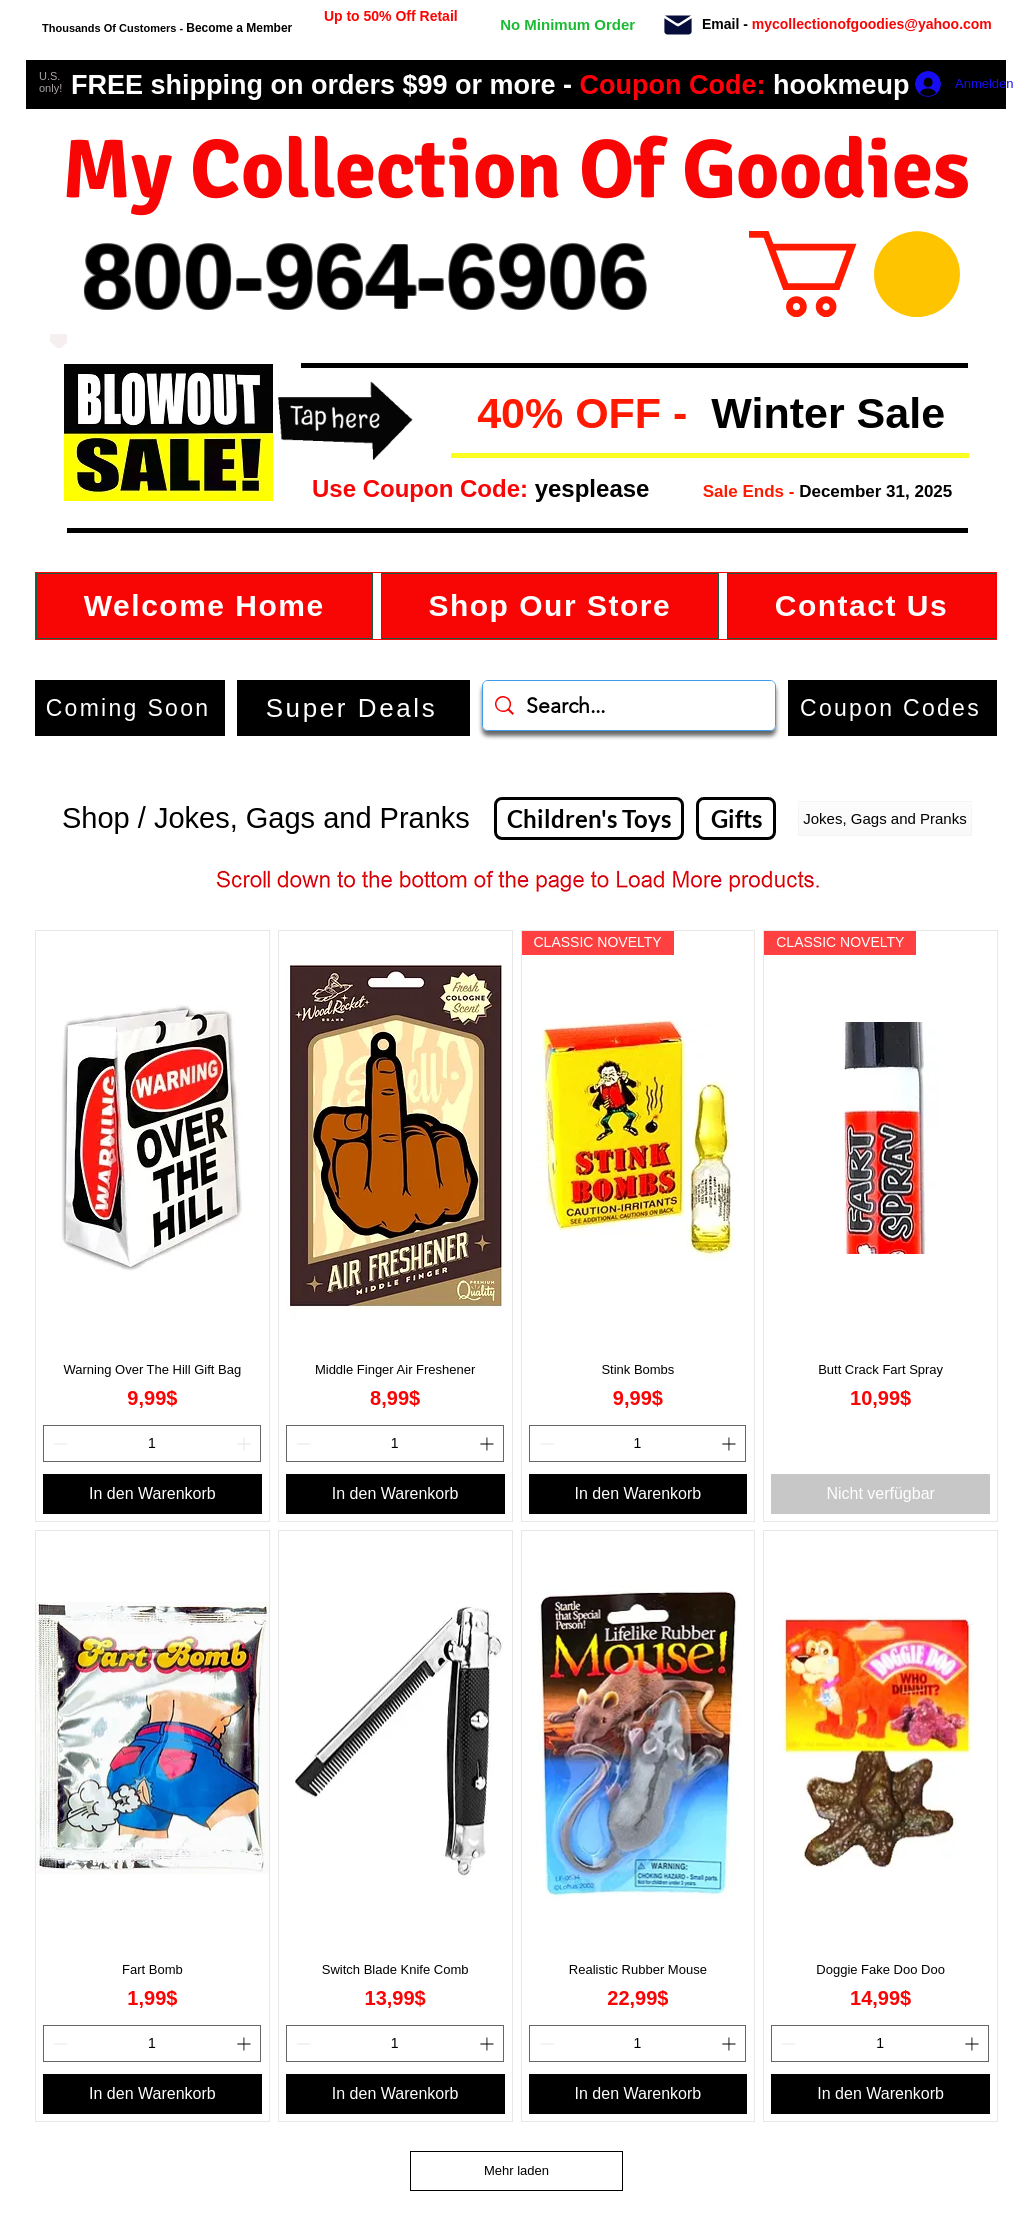 The width and height of the screenshot is (1034, 2221). Describe the element at coordinates (589, 818) in the screenshot. I see `[Children's Toys]` at that location.